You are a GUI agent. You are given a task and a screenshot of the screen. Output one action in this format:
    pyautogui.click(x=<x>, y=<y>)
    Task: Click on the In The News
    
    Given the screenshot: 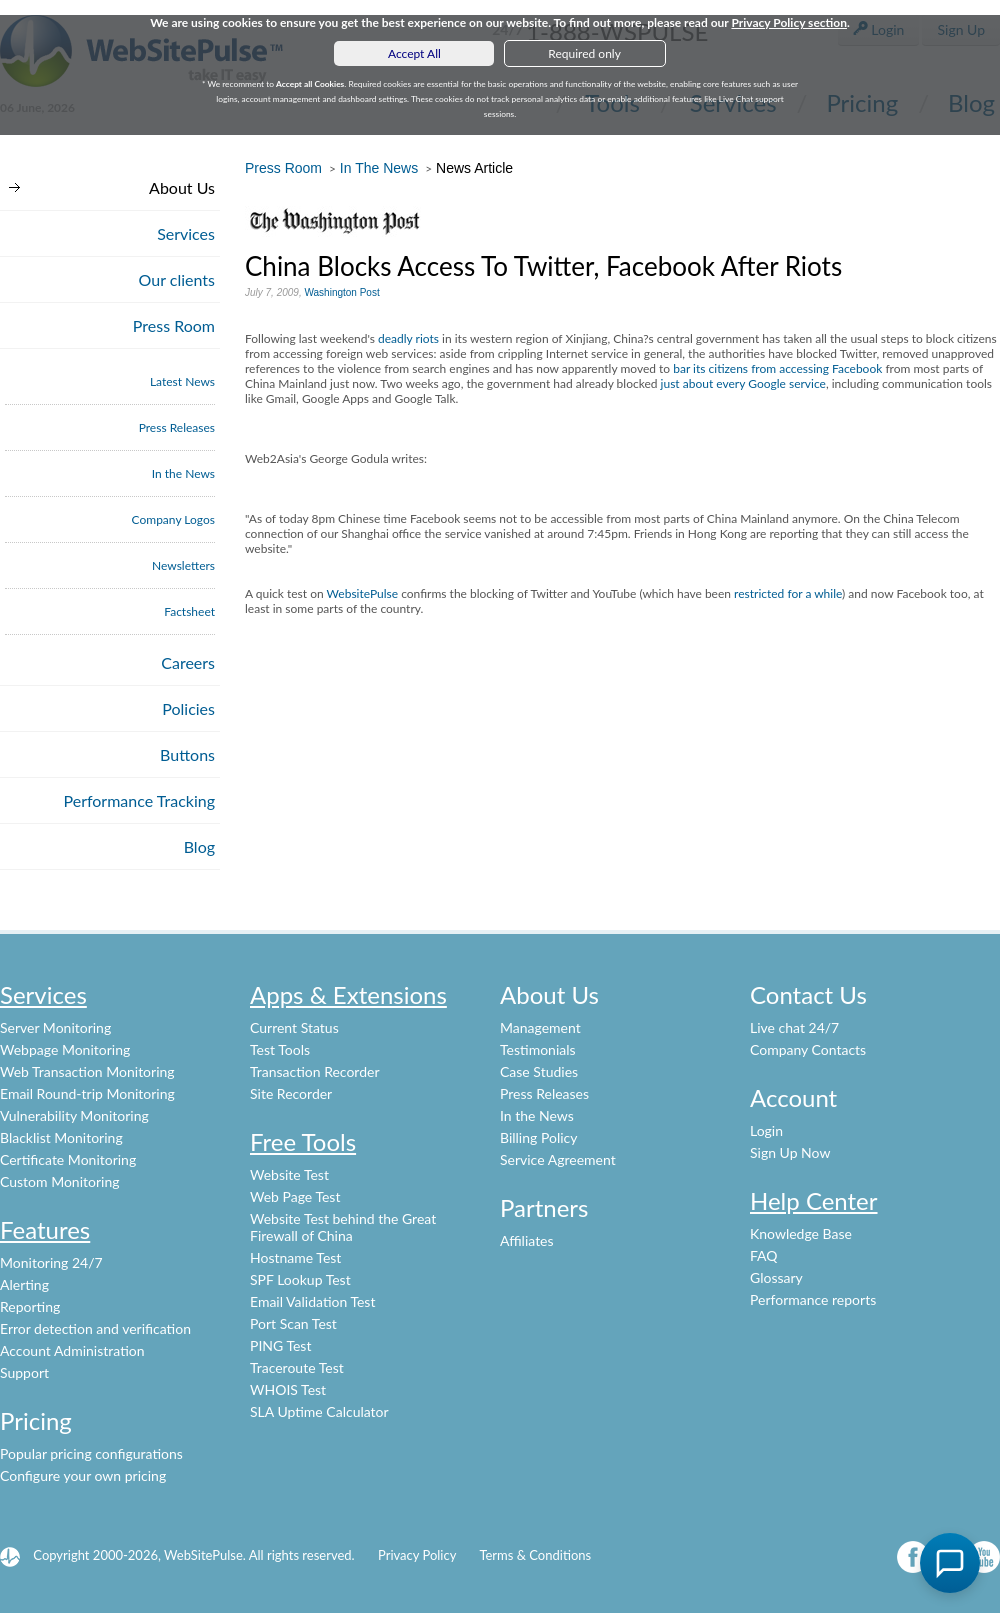 What is the action you would take?
    pyautogui.click(x=379, y=168)
    